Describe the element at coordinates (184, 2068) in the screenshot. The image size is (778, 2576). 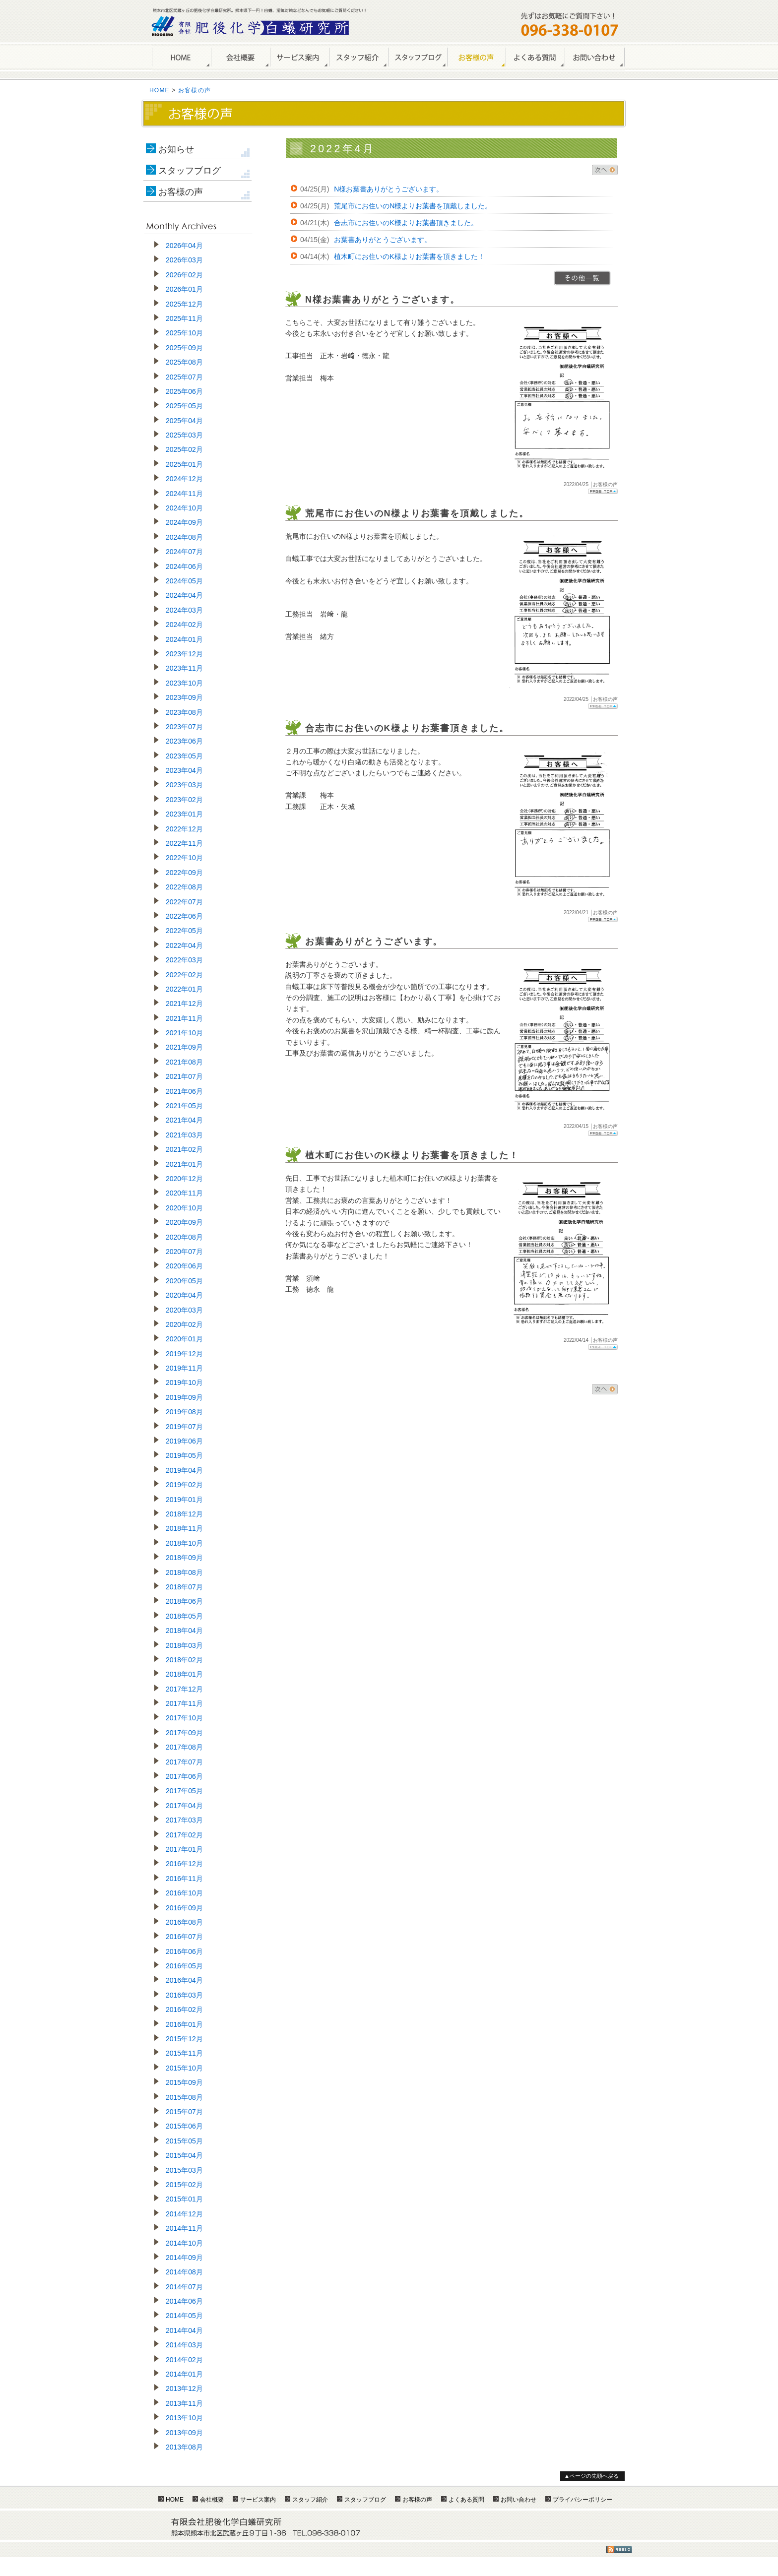
I see `2015年10月` at that location.